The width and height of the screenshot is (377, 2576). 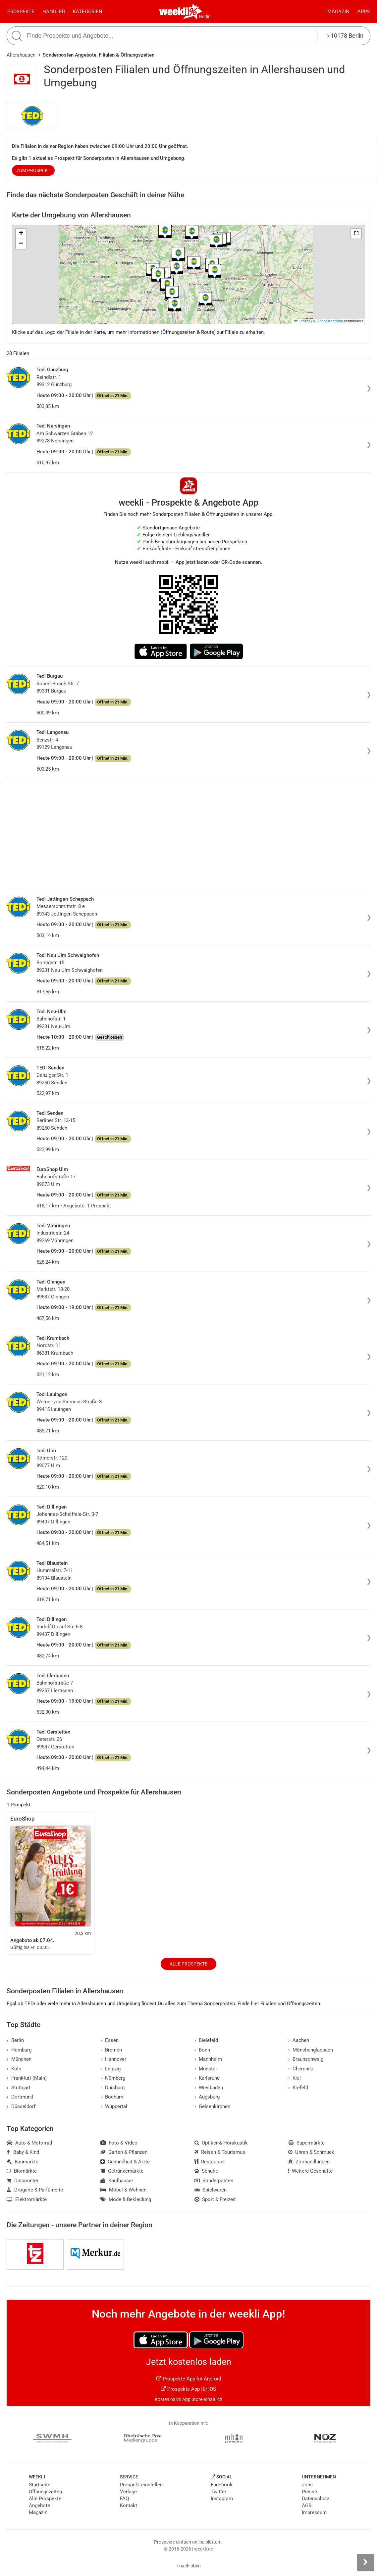 I want to click on Kaufhäuser, so click(x=116, y=2181).